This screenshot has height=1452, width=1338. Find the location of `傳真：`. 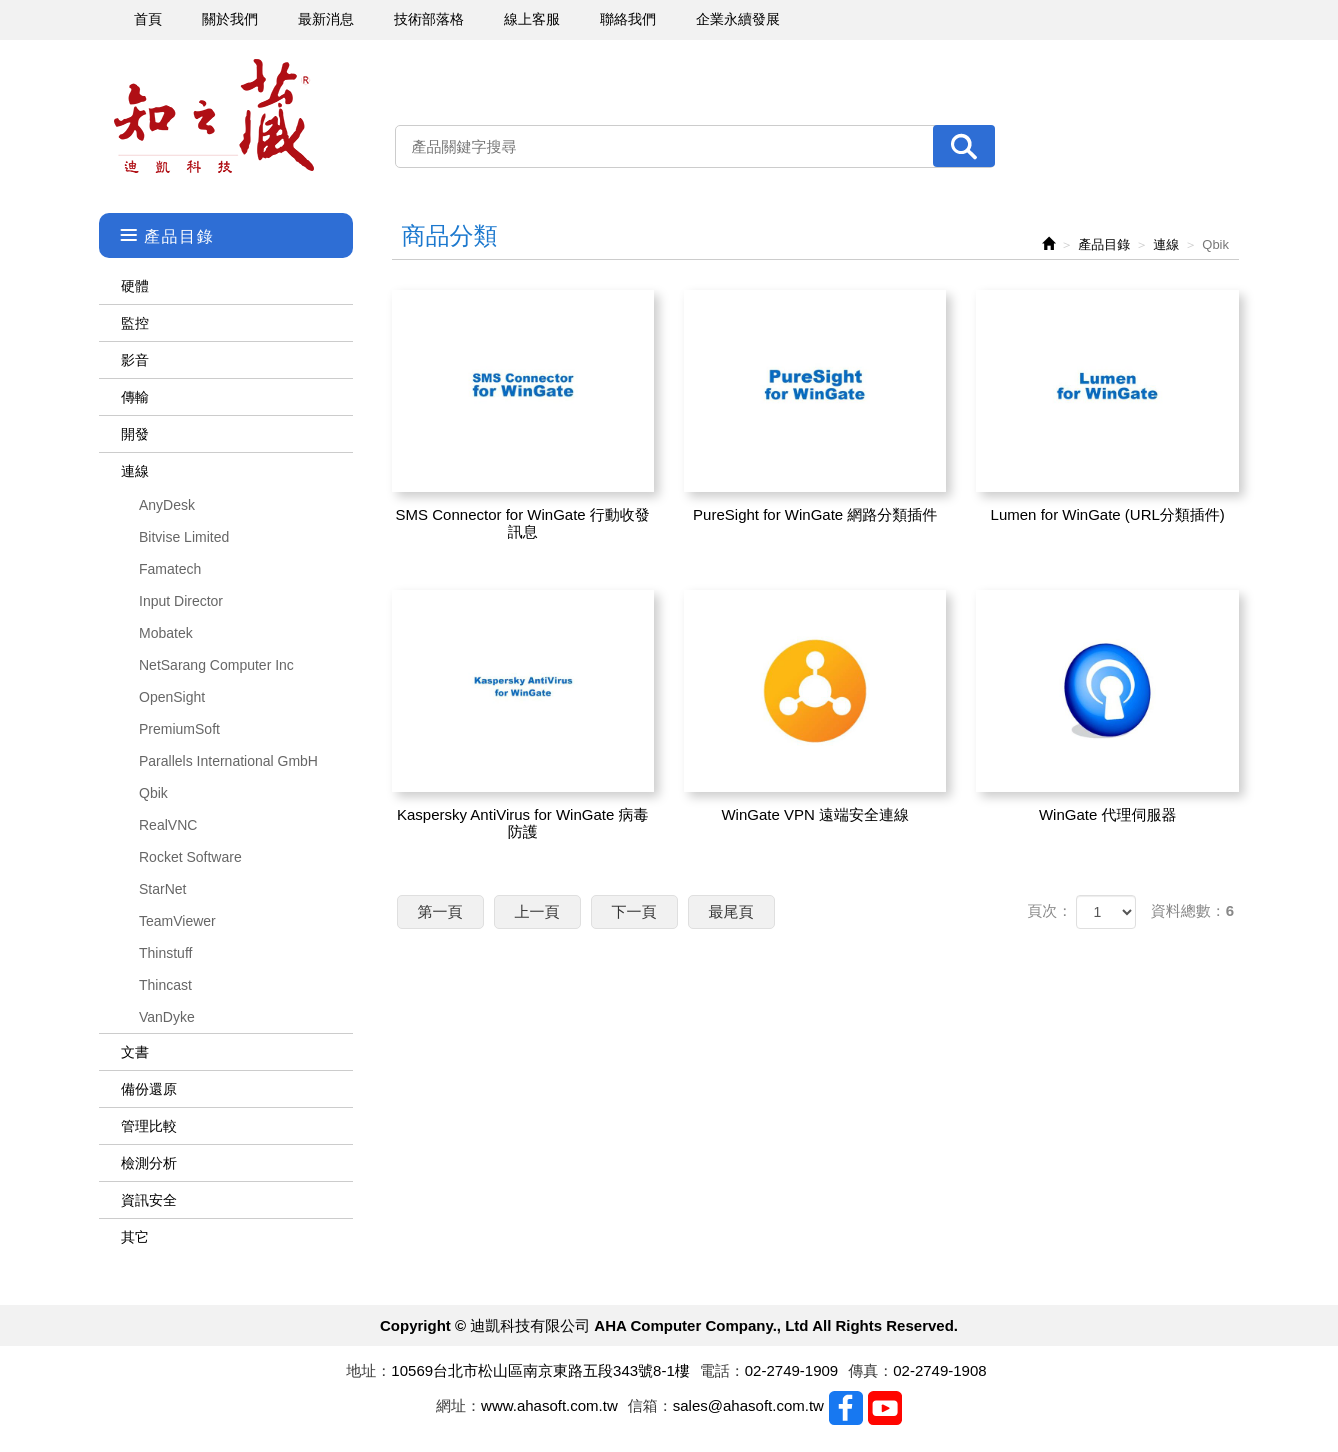

傳真： is located at coordinates (870, 1370).